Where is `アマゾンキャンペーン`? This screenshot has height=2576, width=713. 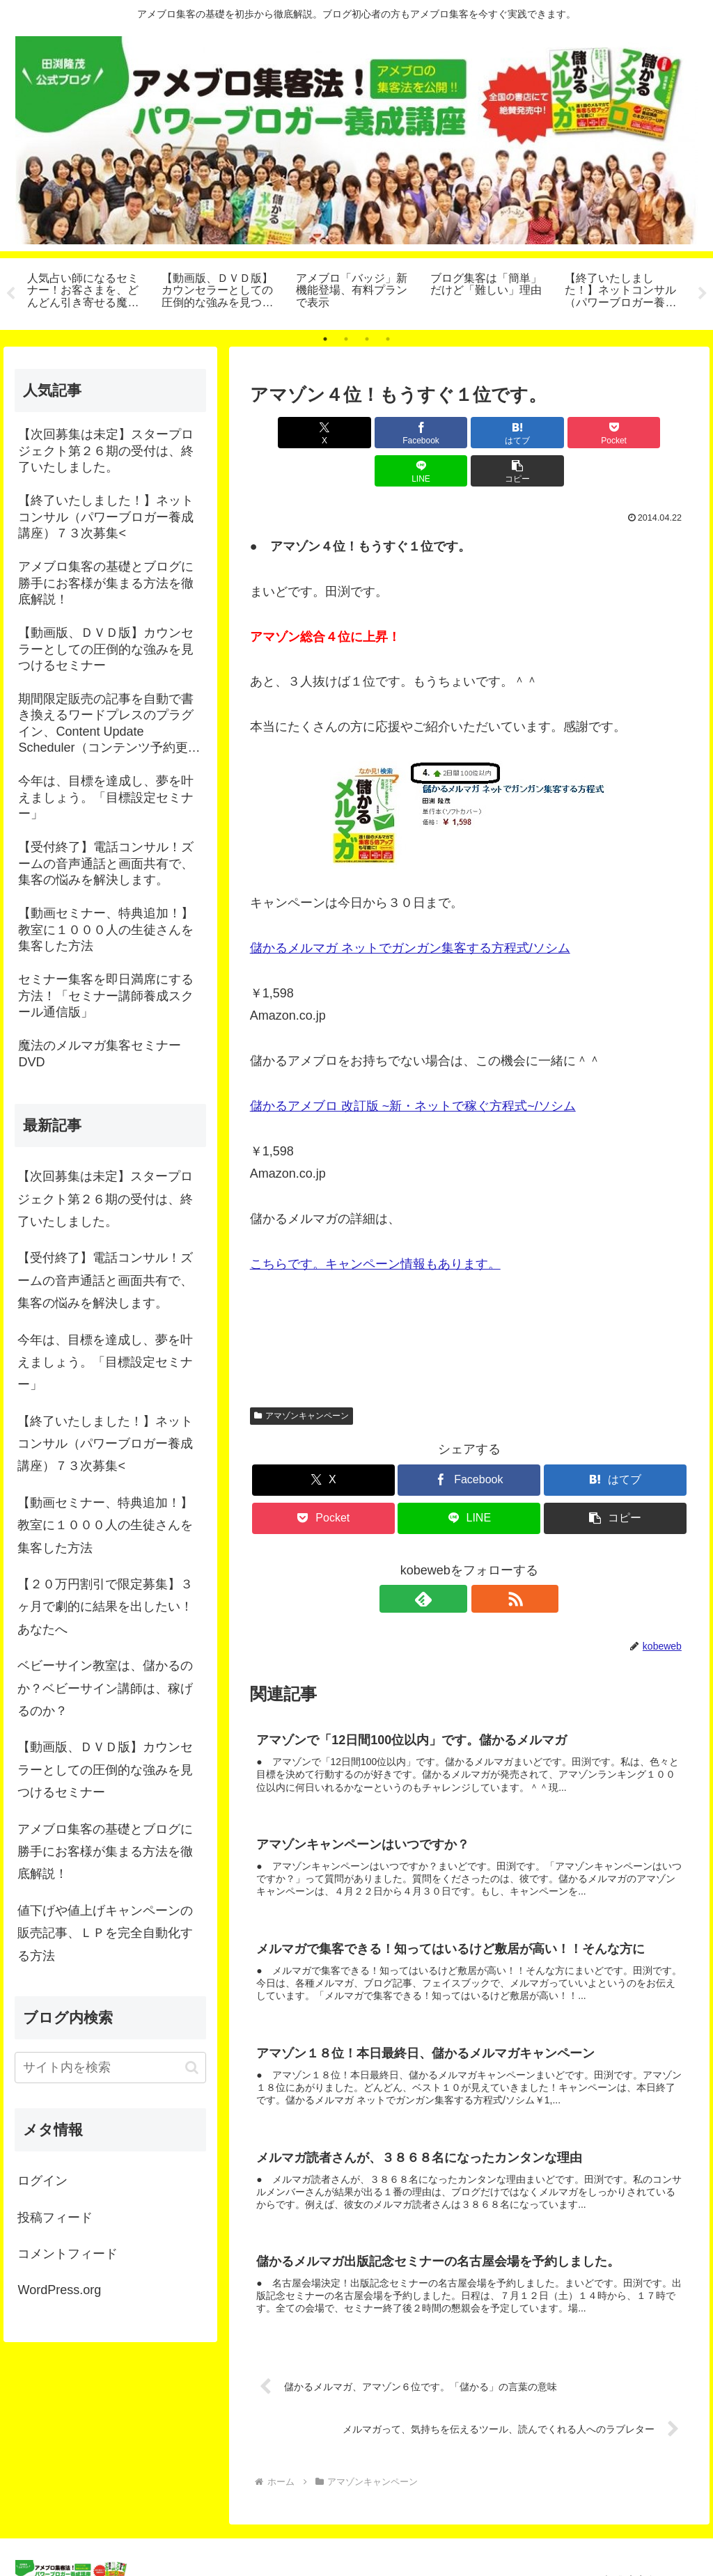 アマゾンキャンペーン is located at coordinates (301, 1377).